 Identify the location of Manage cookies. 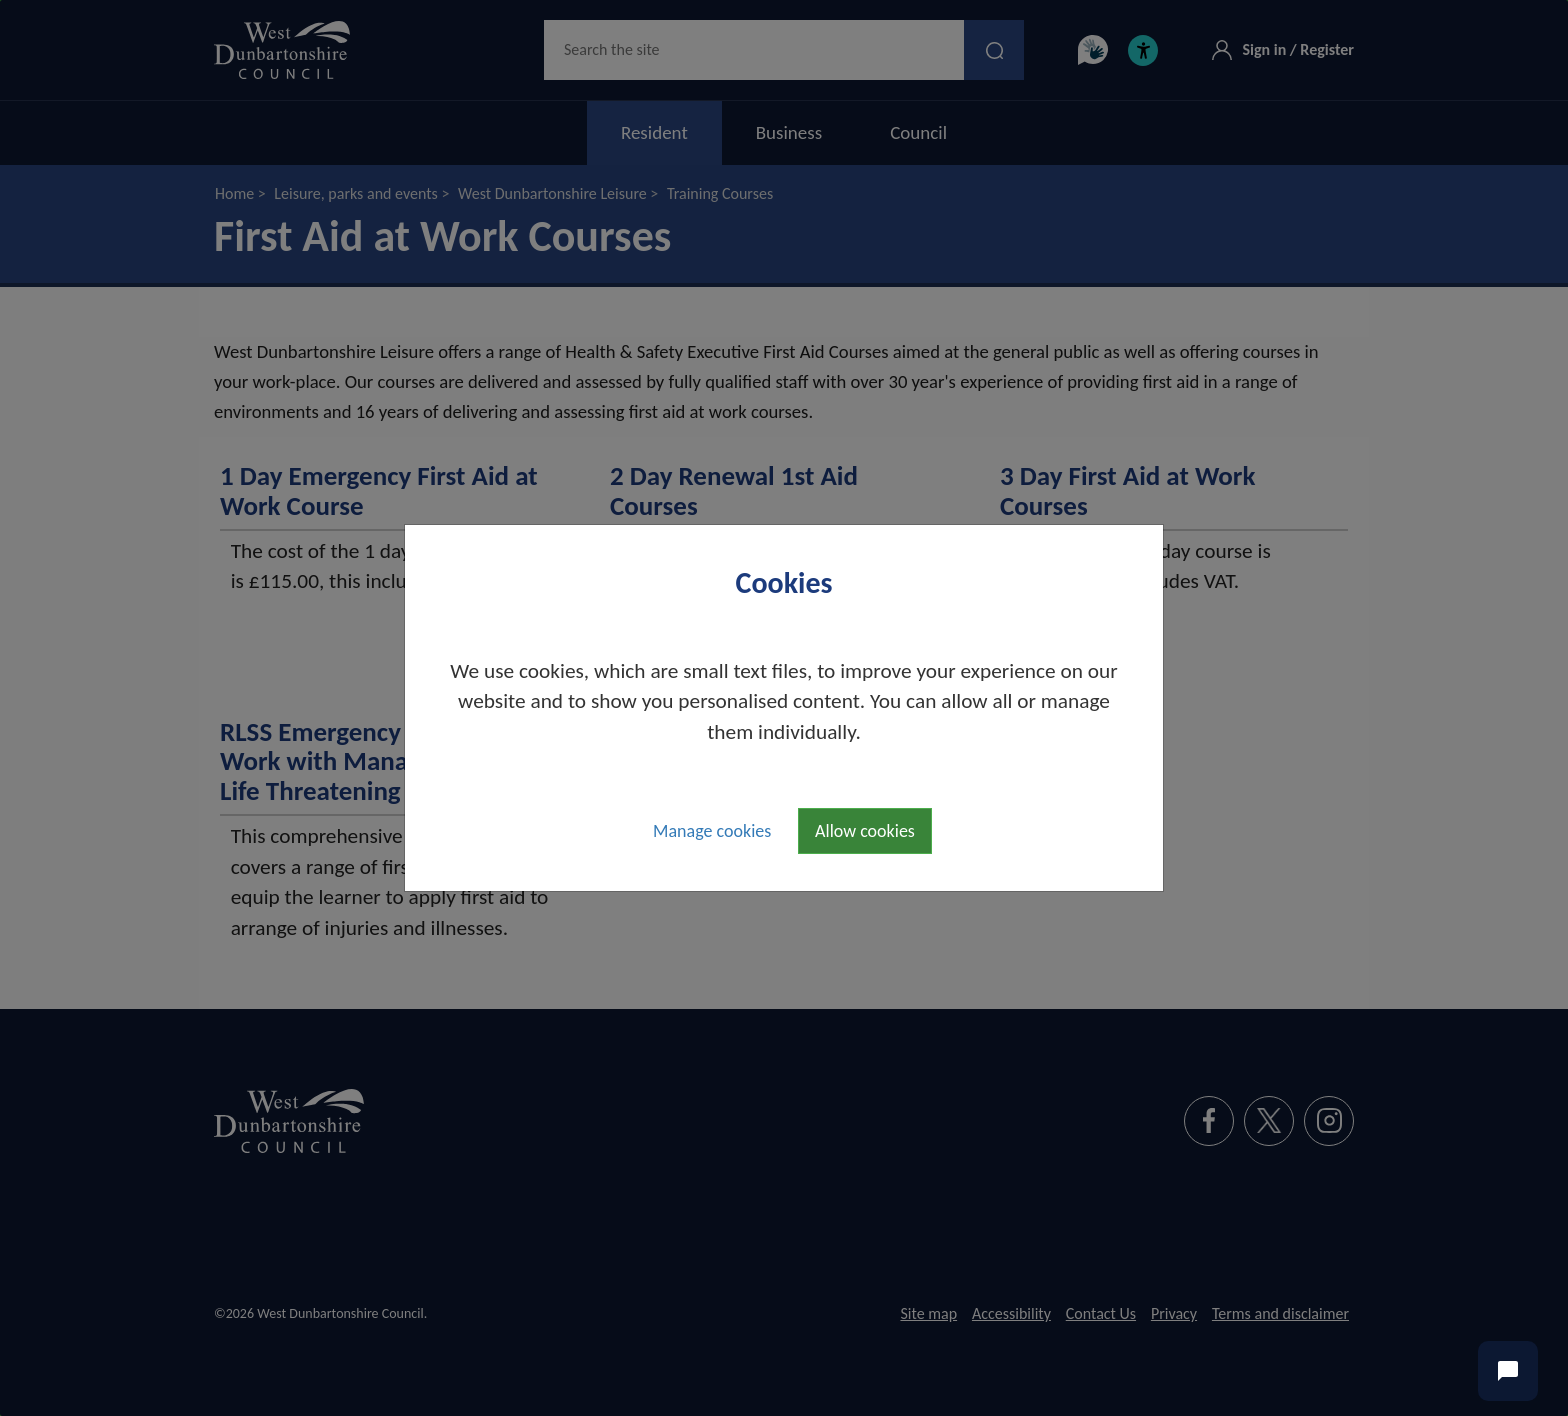
(712, 831).